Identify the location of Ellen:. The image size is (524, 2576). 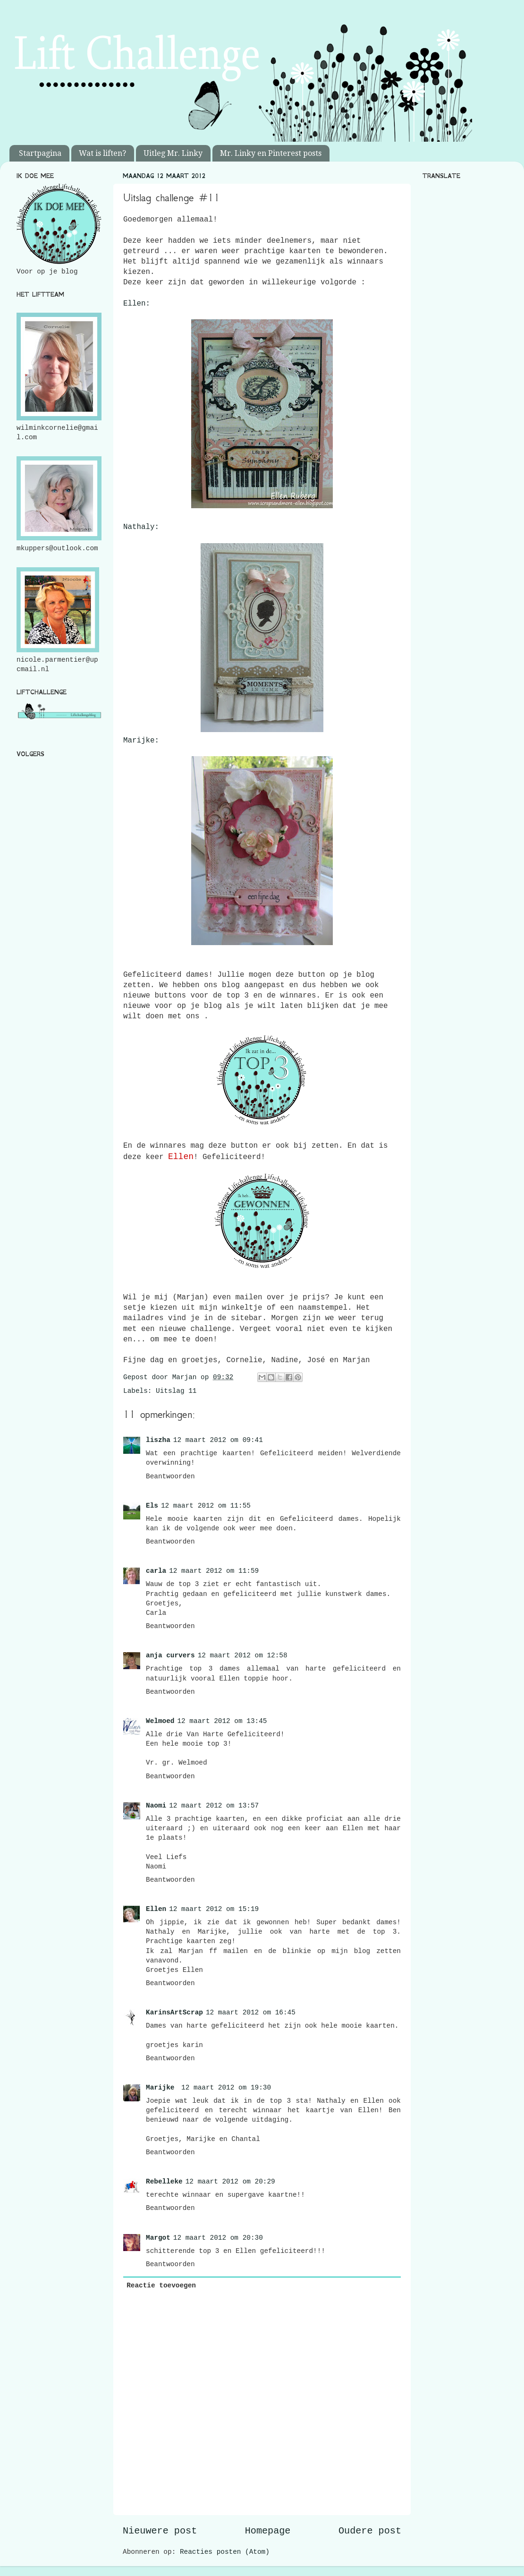
(136, 303).